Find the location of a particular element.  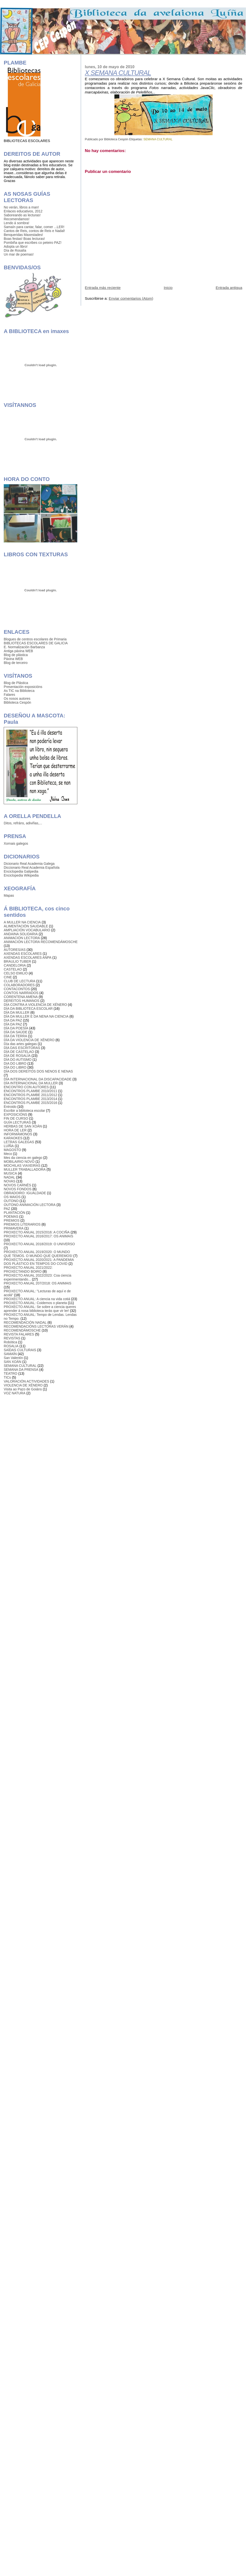

Cantos de Reis, contos de Reis e Nadal! is located at coordinates (34, 231).